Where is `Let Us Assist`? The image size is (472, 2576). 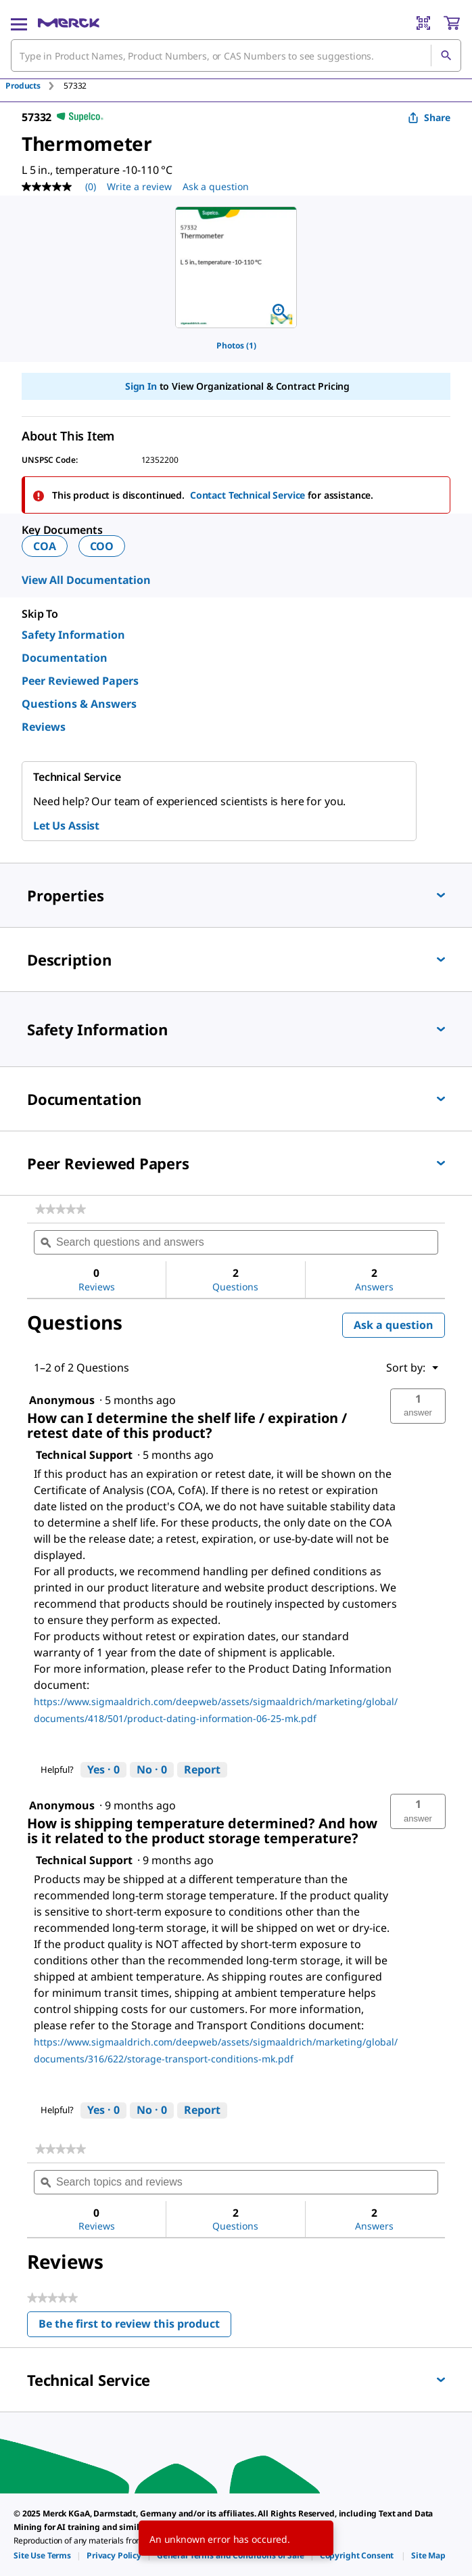
Let Us Assist is located at coordinates (66, 825).